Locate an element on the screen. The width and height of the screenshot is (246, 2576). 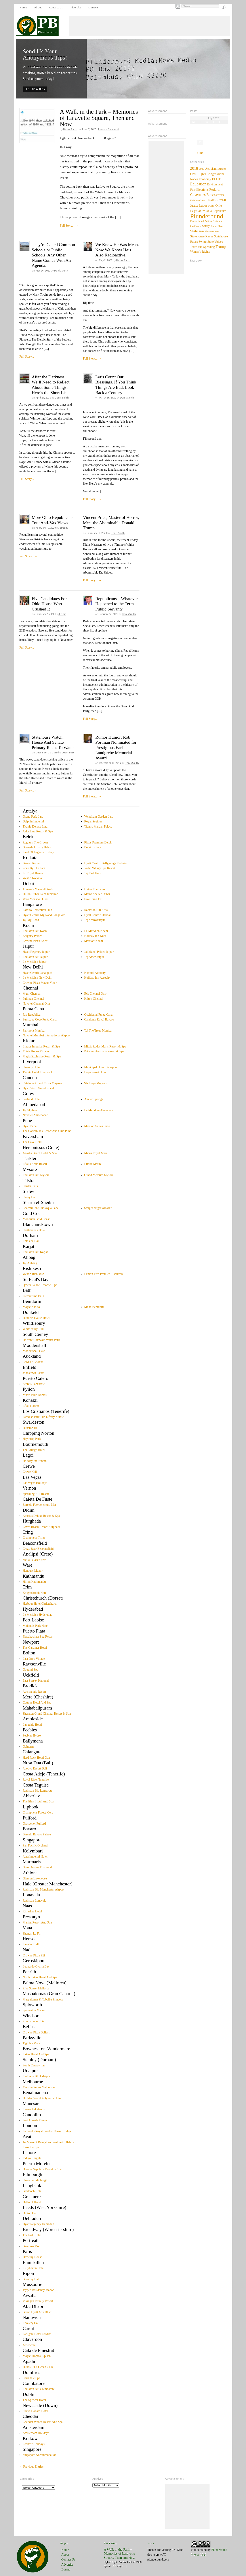
About is located at coordinates (38, 7).